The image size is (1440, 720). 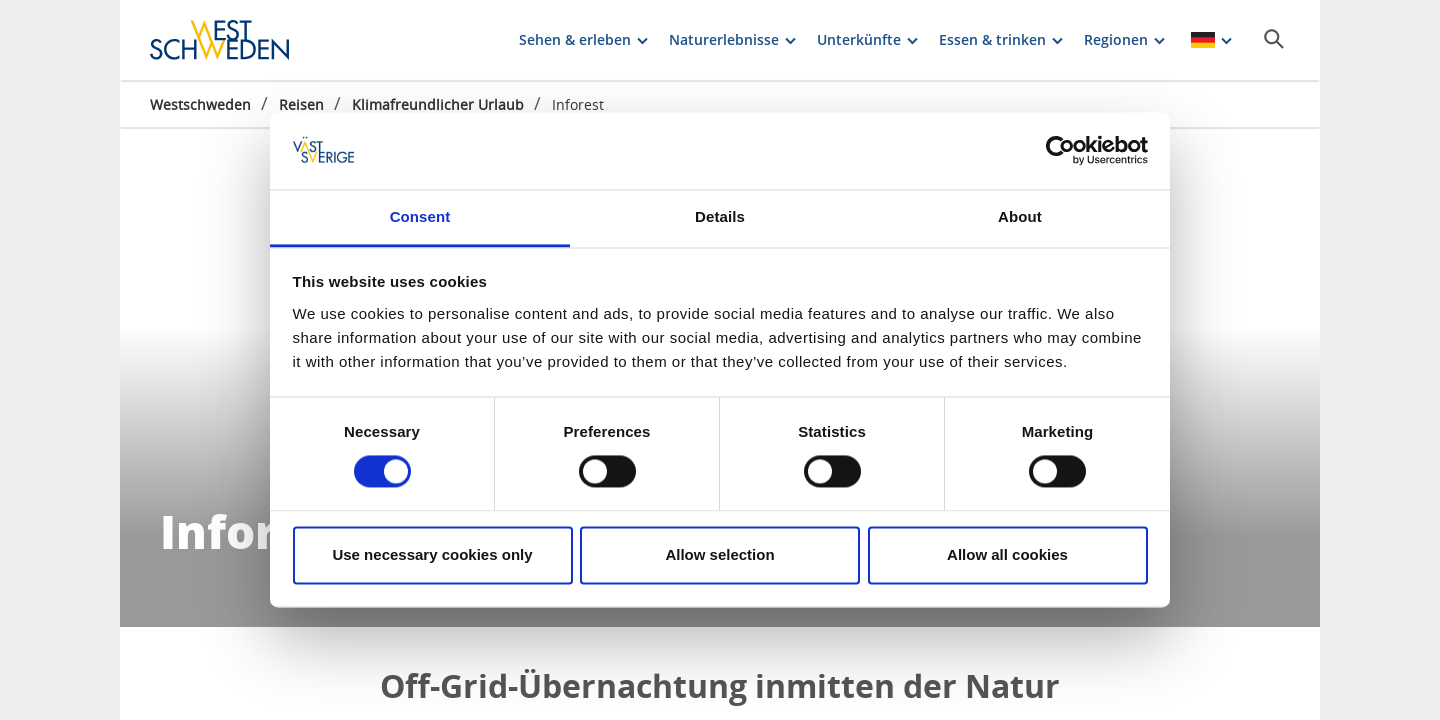 What do you see at coordinates (301, 104) in the screenshot?
I see `Reisen` at bounding box center [301, 104].